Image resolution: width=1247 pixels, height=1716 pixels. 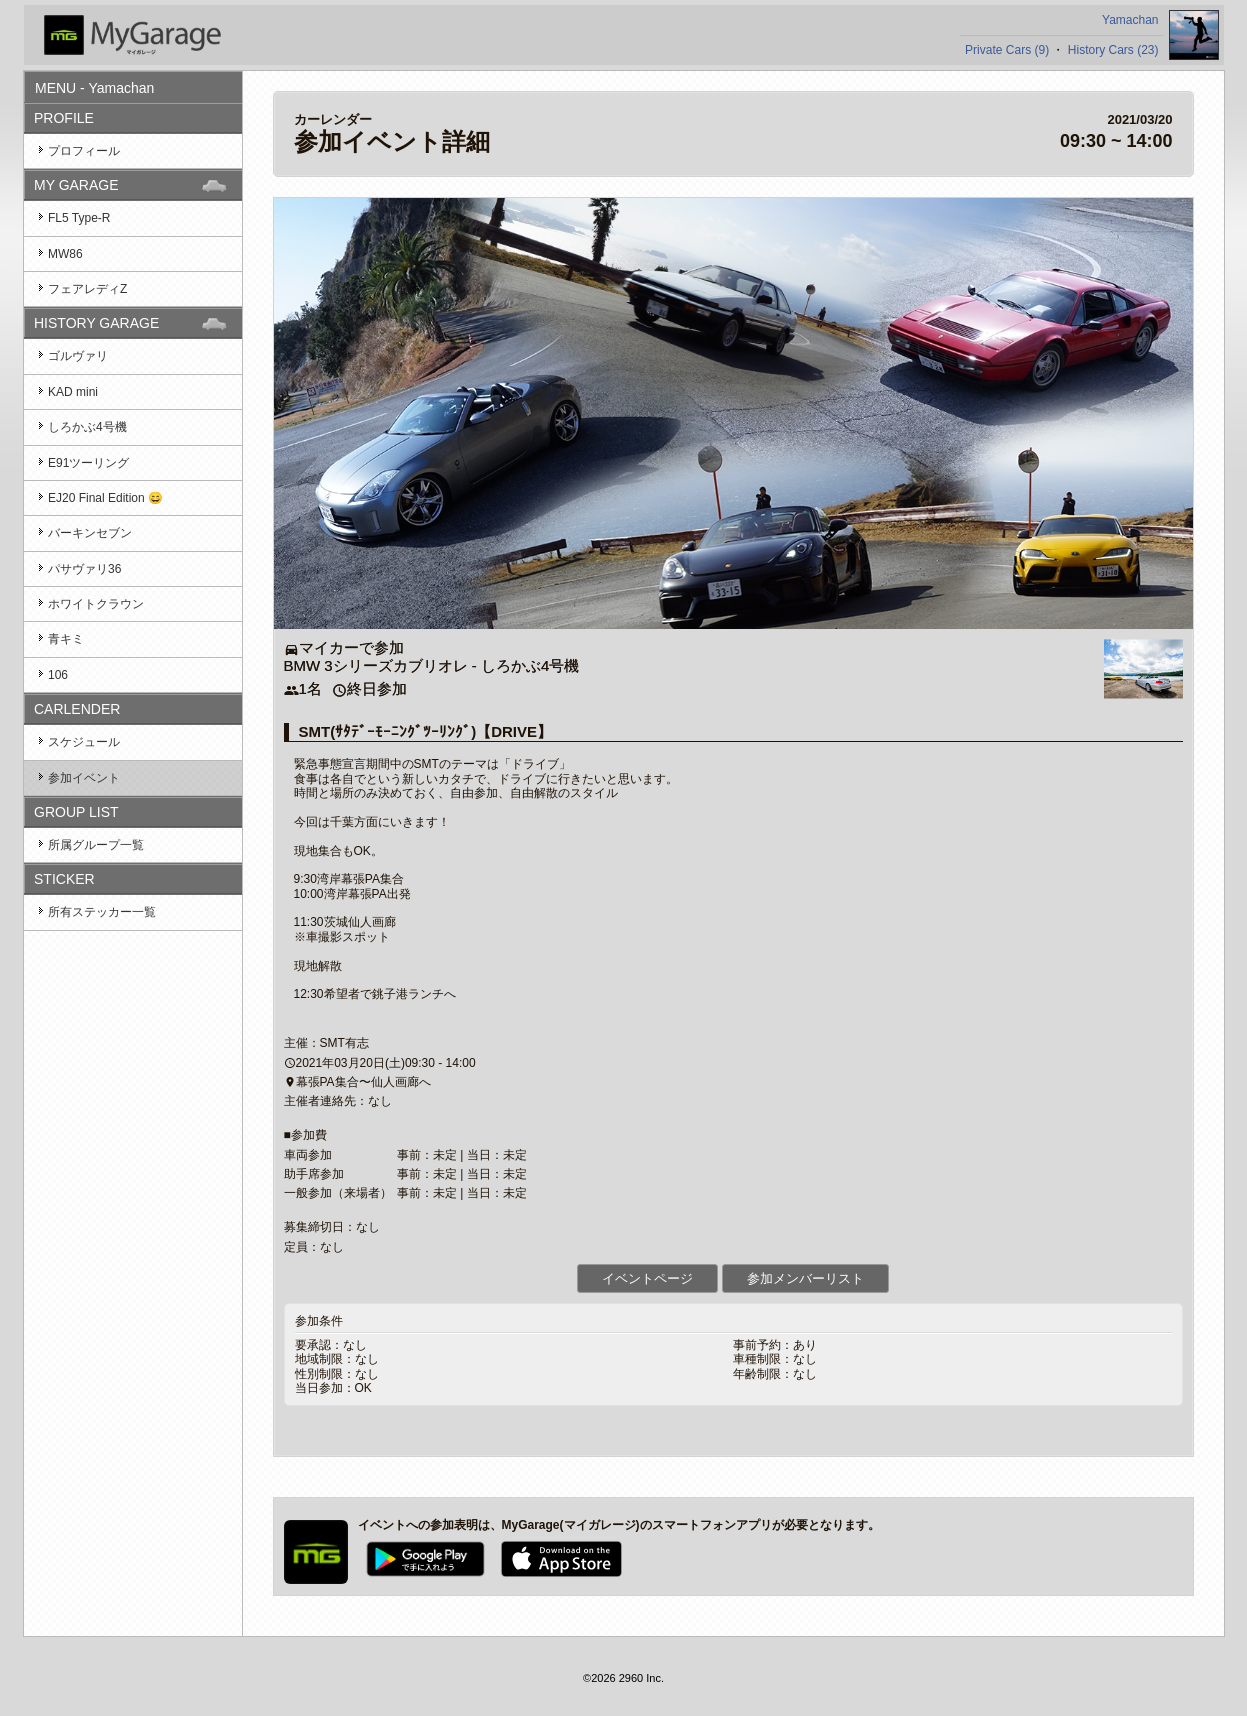 What do you see at coordinates (1113, 50) in the screenshot?
I see `History Cars (23)` at bounding box center [1113, 50].